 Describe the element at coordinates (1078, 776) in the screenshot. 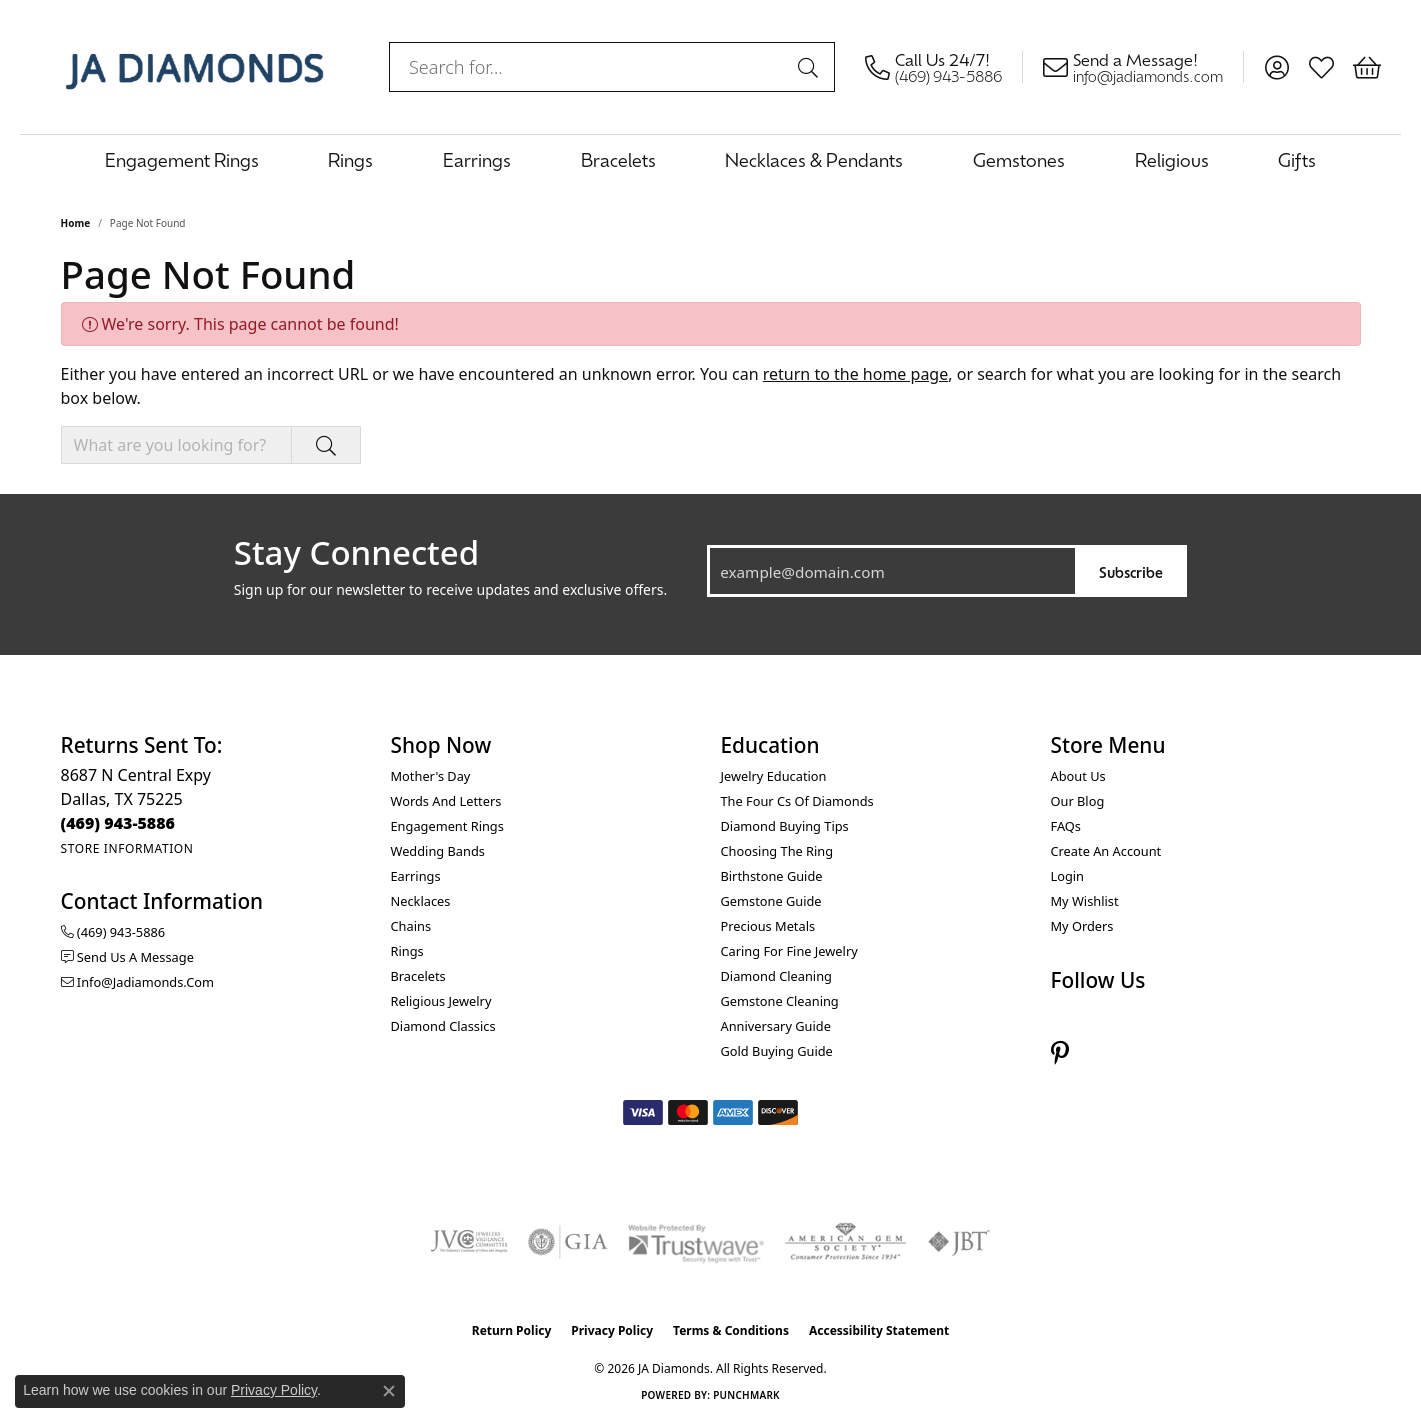

I see `About Us` at that location.